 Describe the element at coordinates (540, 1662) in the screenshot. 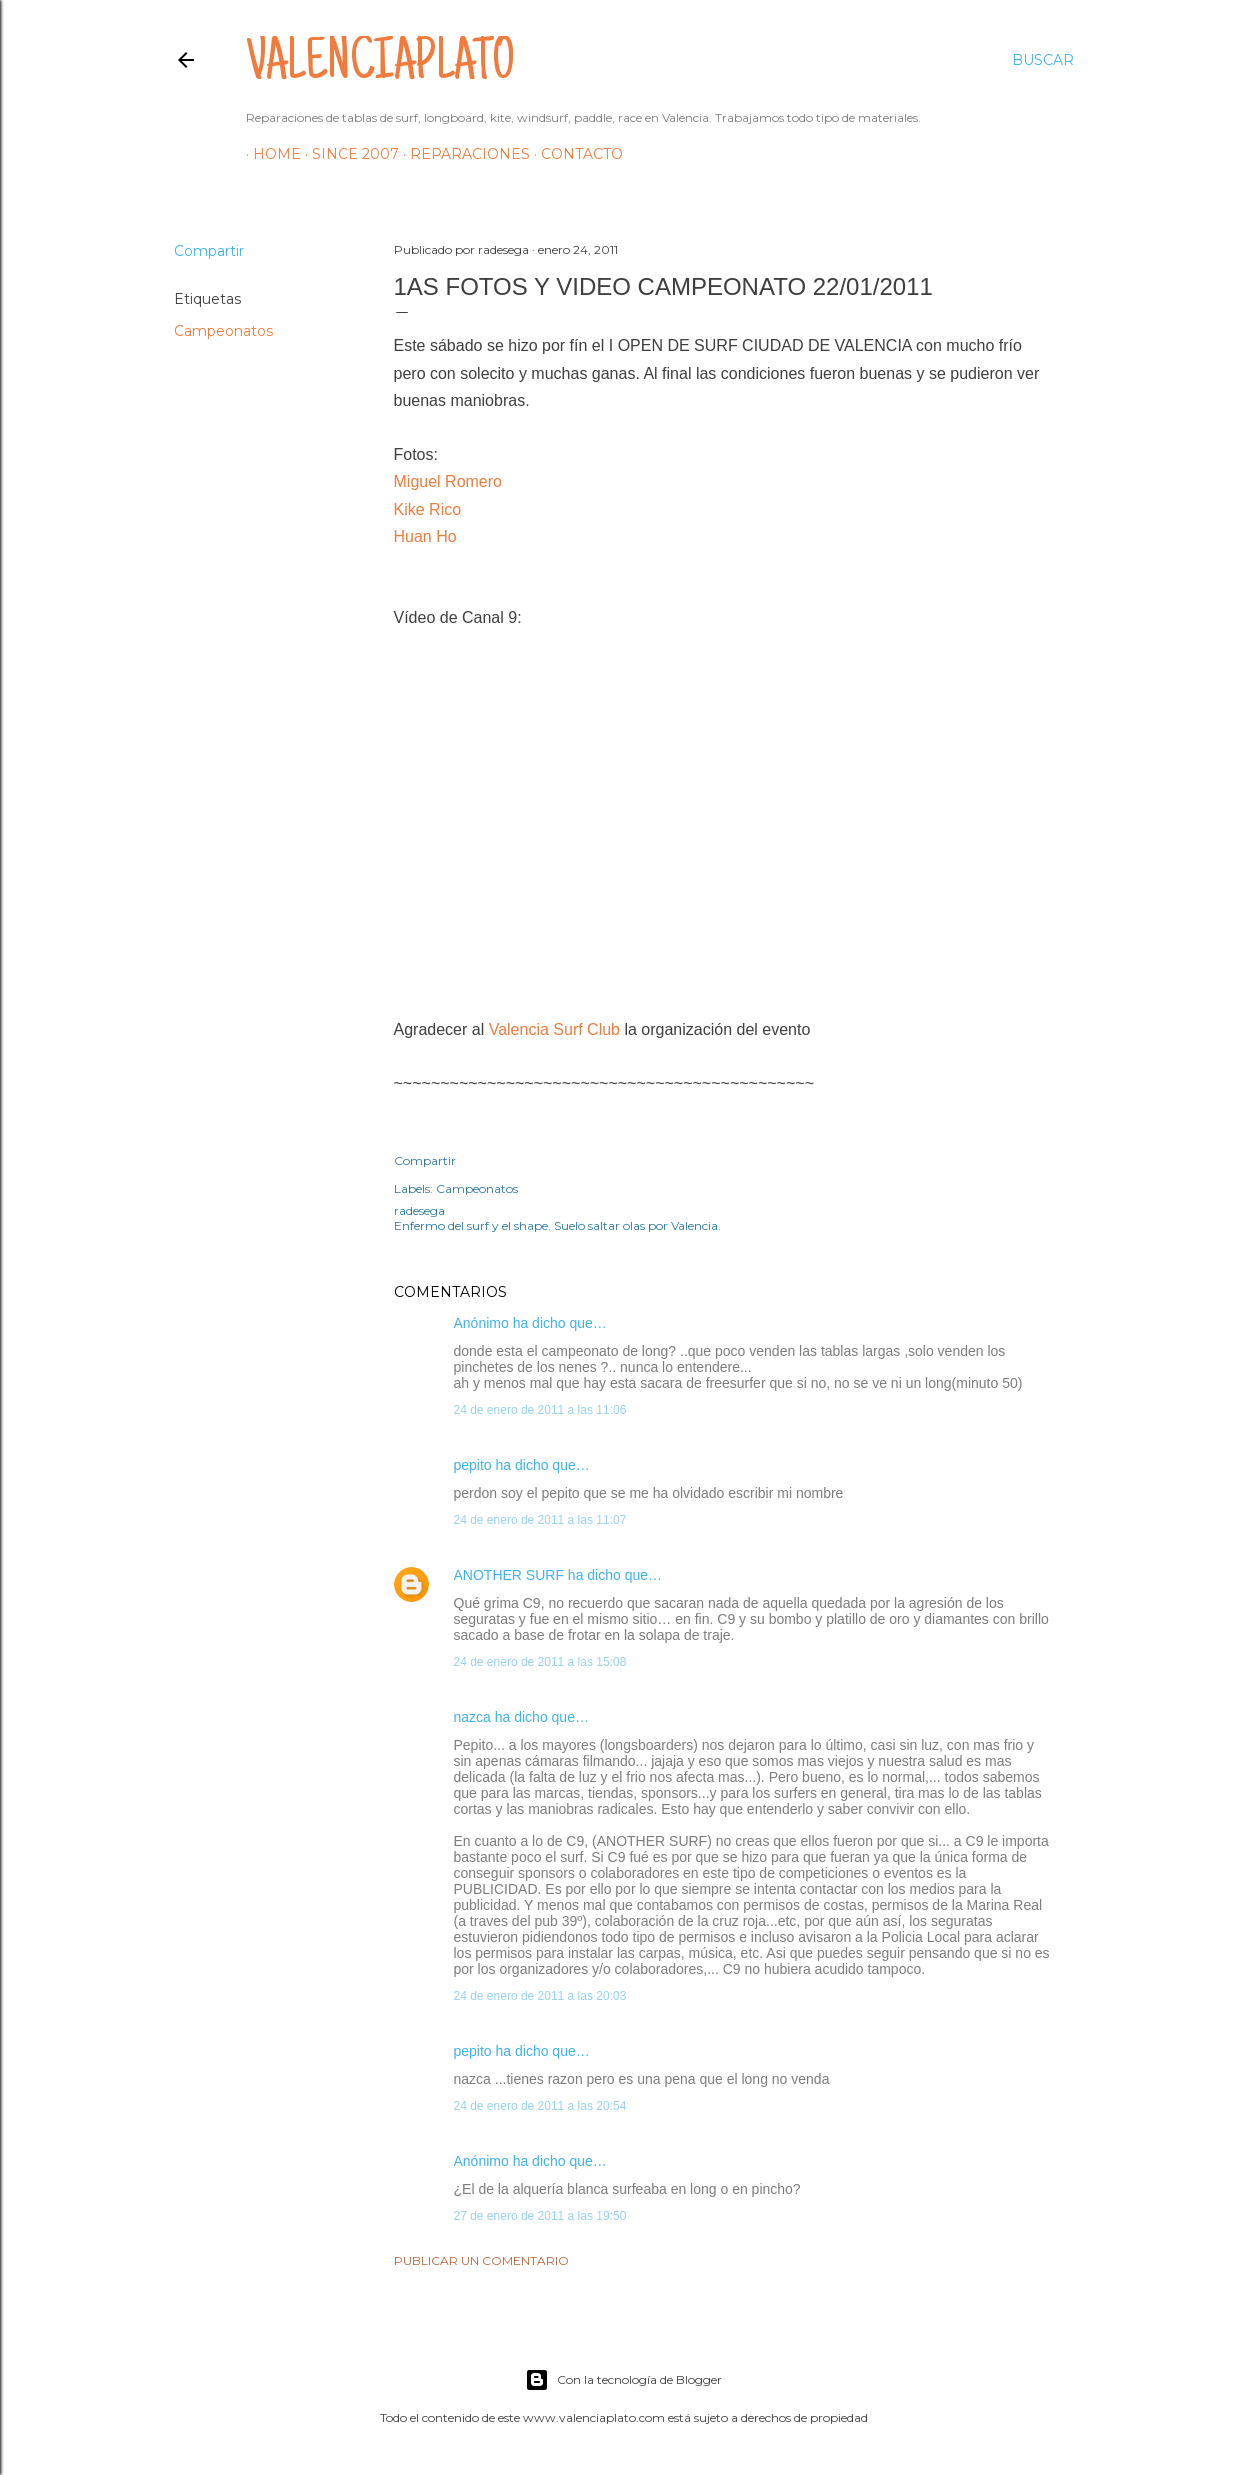

I see `24 de enero de 2011 a las 15:08` at that location.